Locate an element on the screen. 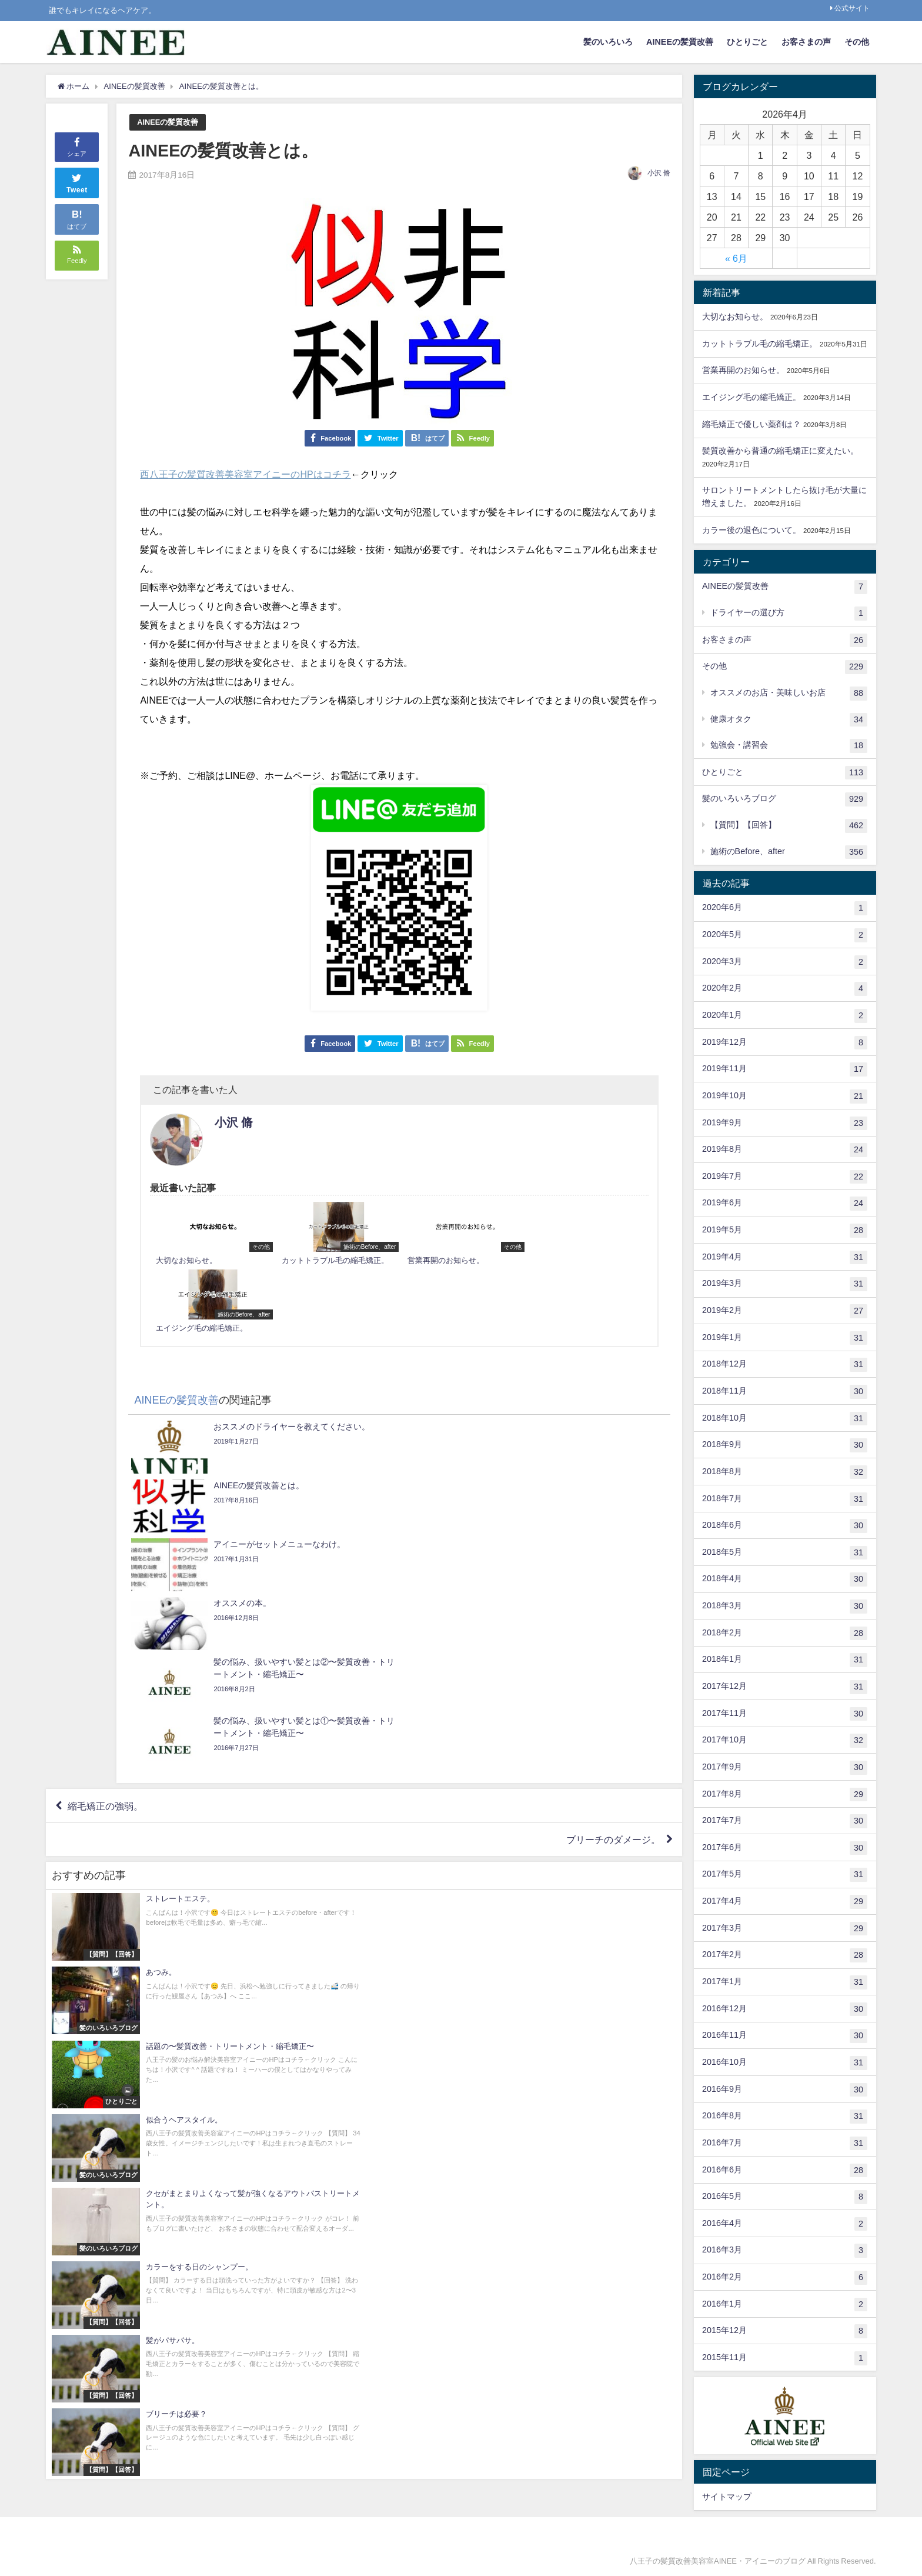 This screenshot has height=2576, width=922. 2019年6月 is located at coordinates (784, 1204).